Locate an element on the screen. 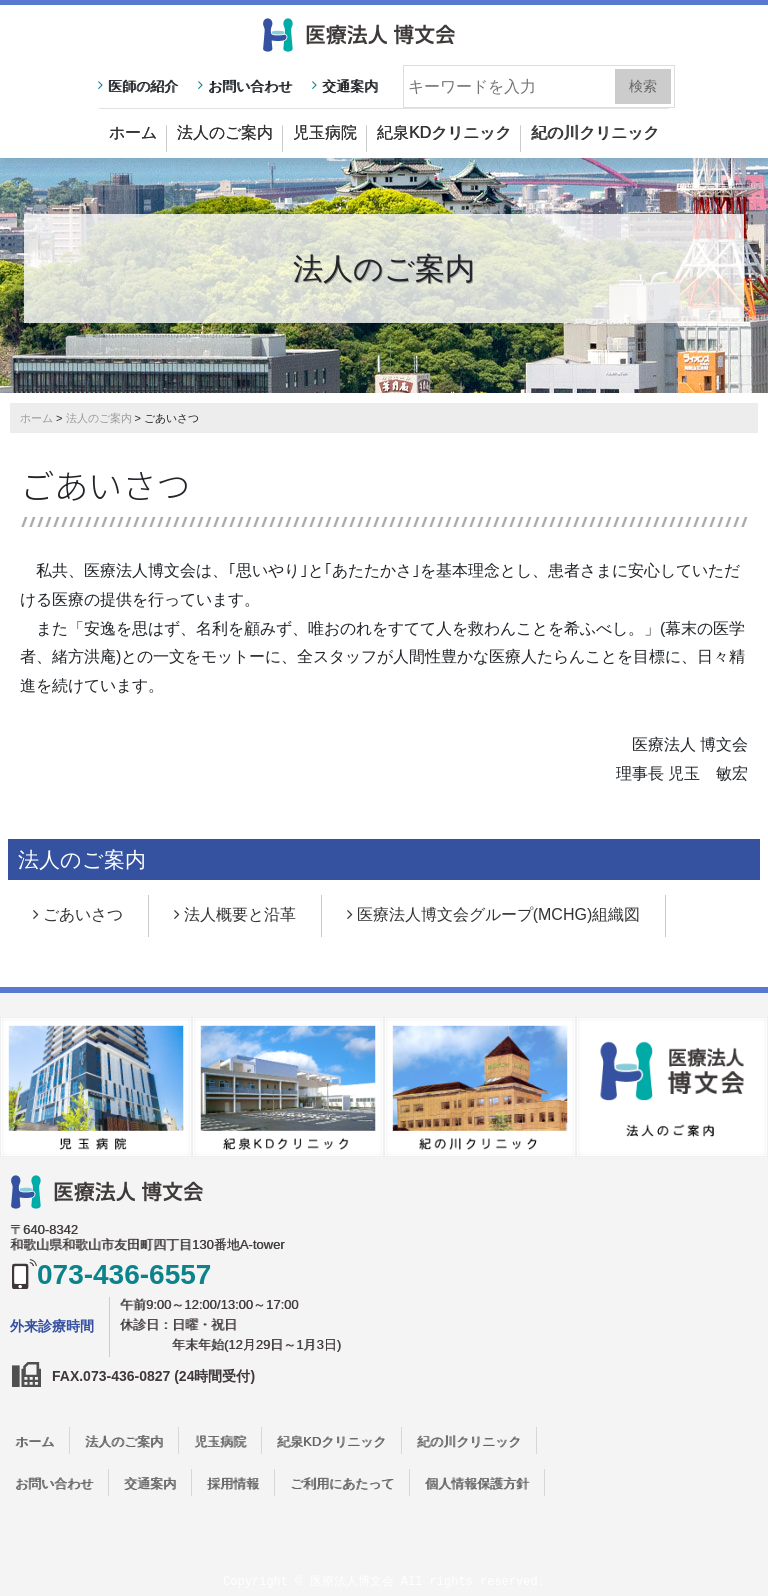 The height and width of the screenshot is (1596, 768). ごあいさつ is located at coordinates (83, 914).